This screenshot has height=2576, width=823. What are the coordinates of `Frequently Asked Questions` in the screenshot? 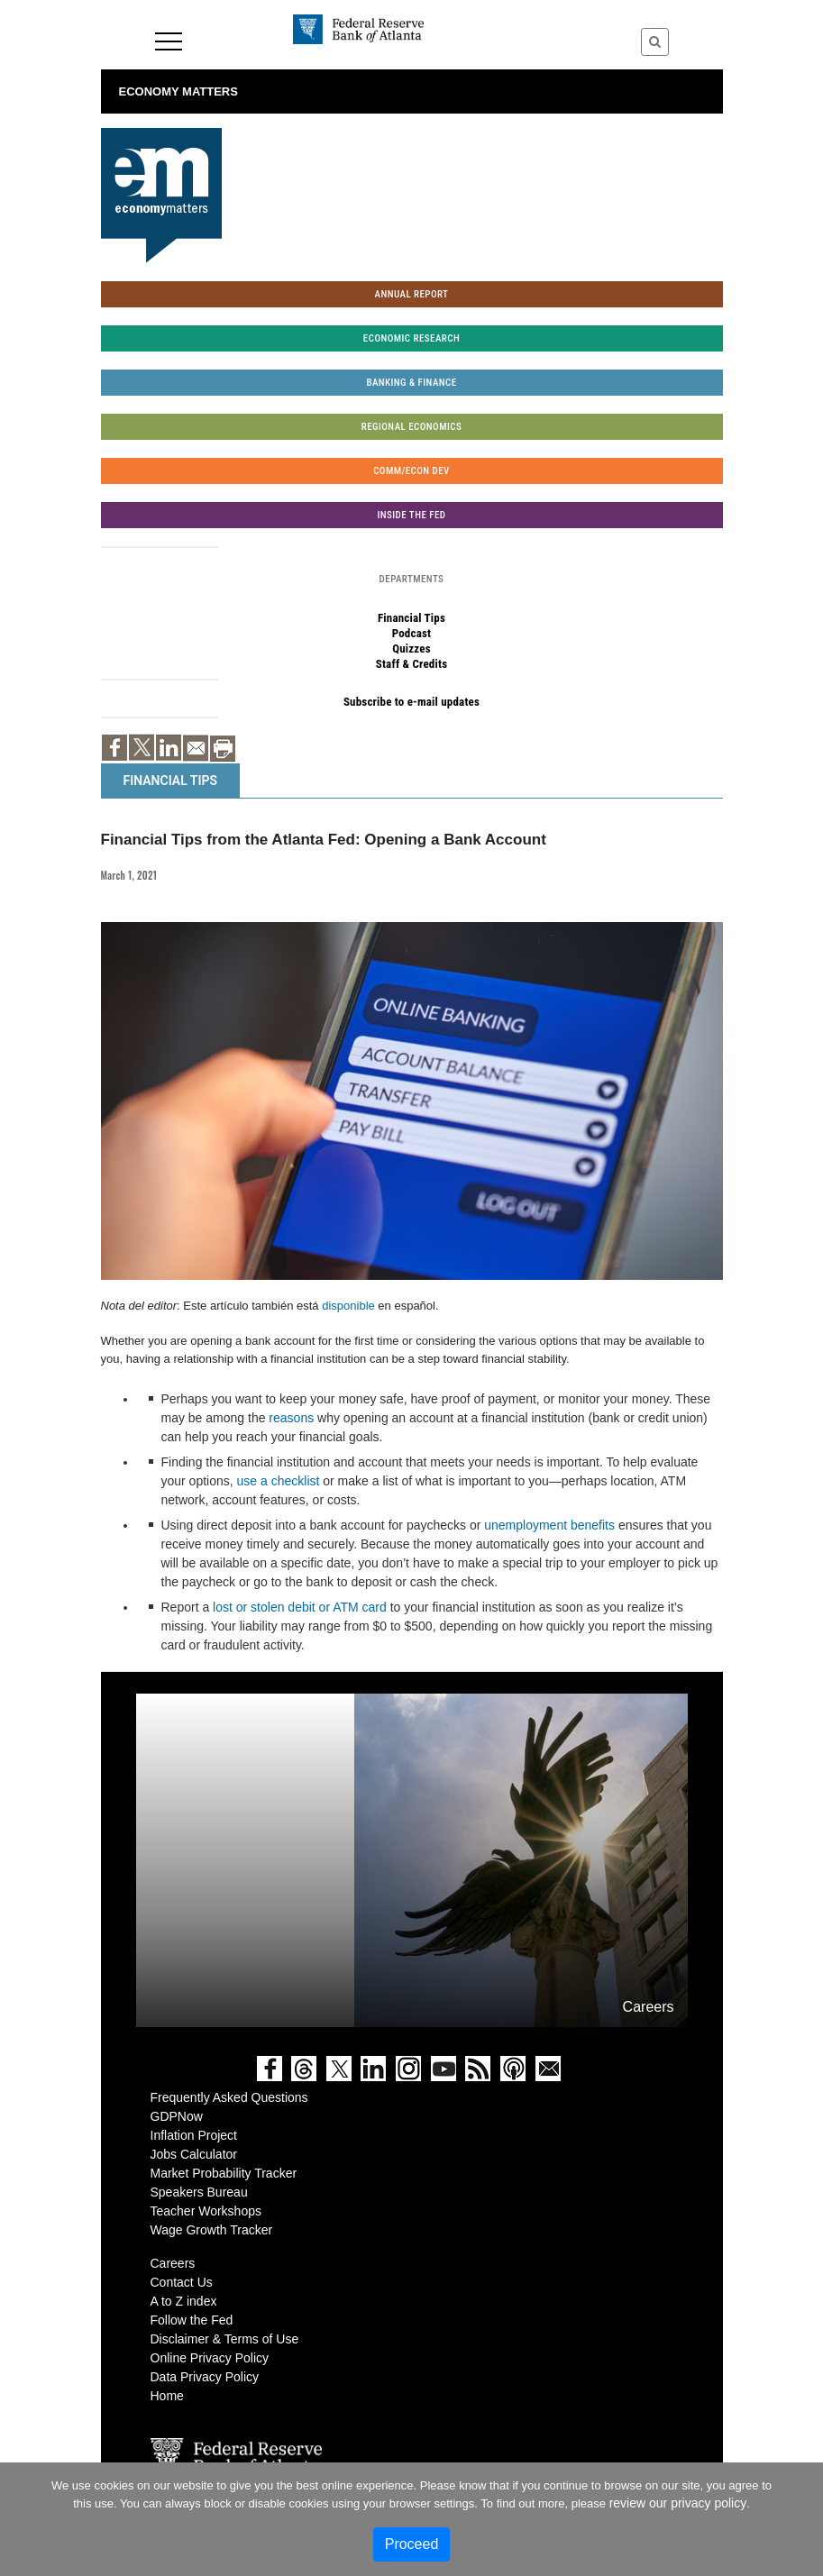 It's located at (229, 2097).